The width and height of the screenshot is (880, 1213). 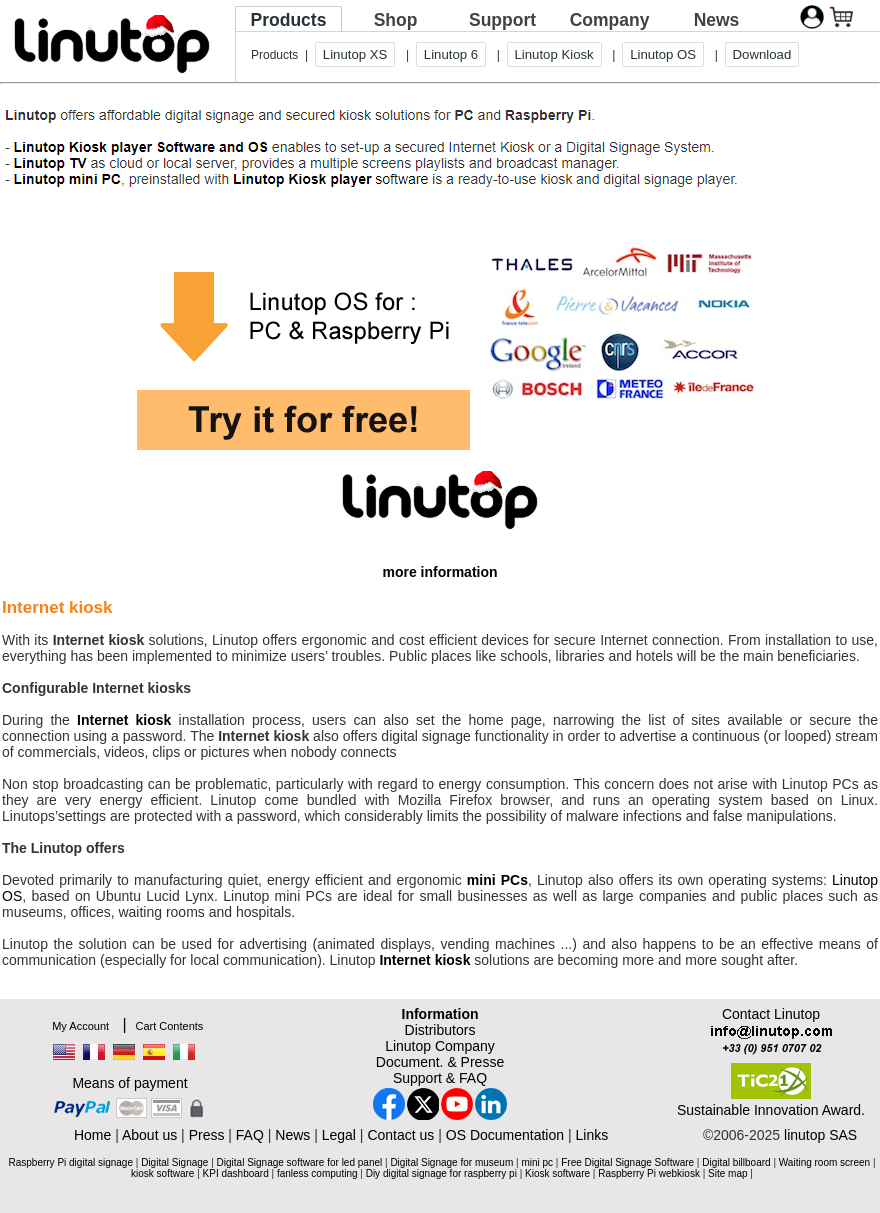 What do you see at coordinates (289, 20) in the screenshot?
I see `Products` at bounding box center [289, 20].